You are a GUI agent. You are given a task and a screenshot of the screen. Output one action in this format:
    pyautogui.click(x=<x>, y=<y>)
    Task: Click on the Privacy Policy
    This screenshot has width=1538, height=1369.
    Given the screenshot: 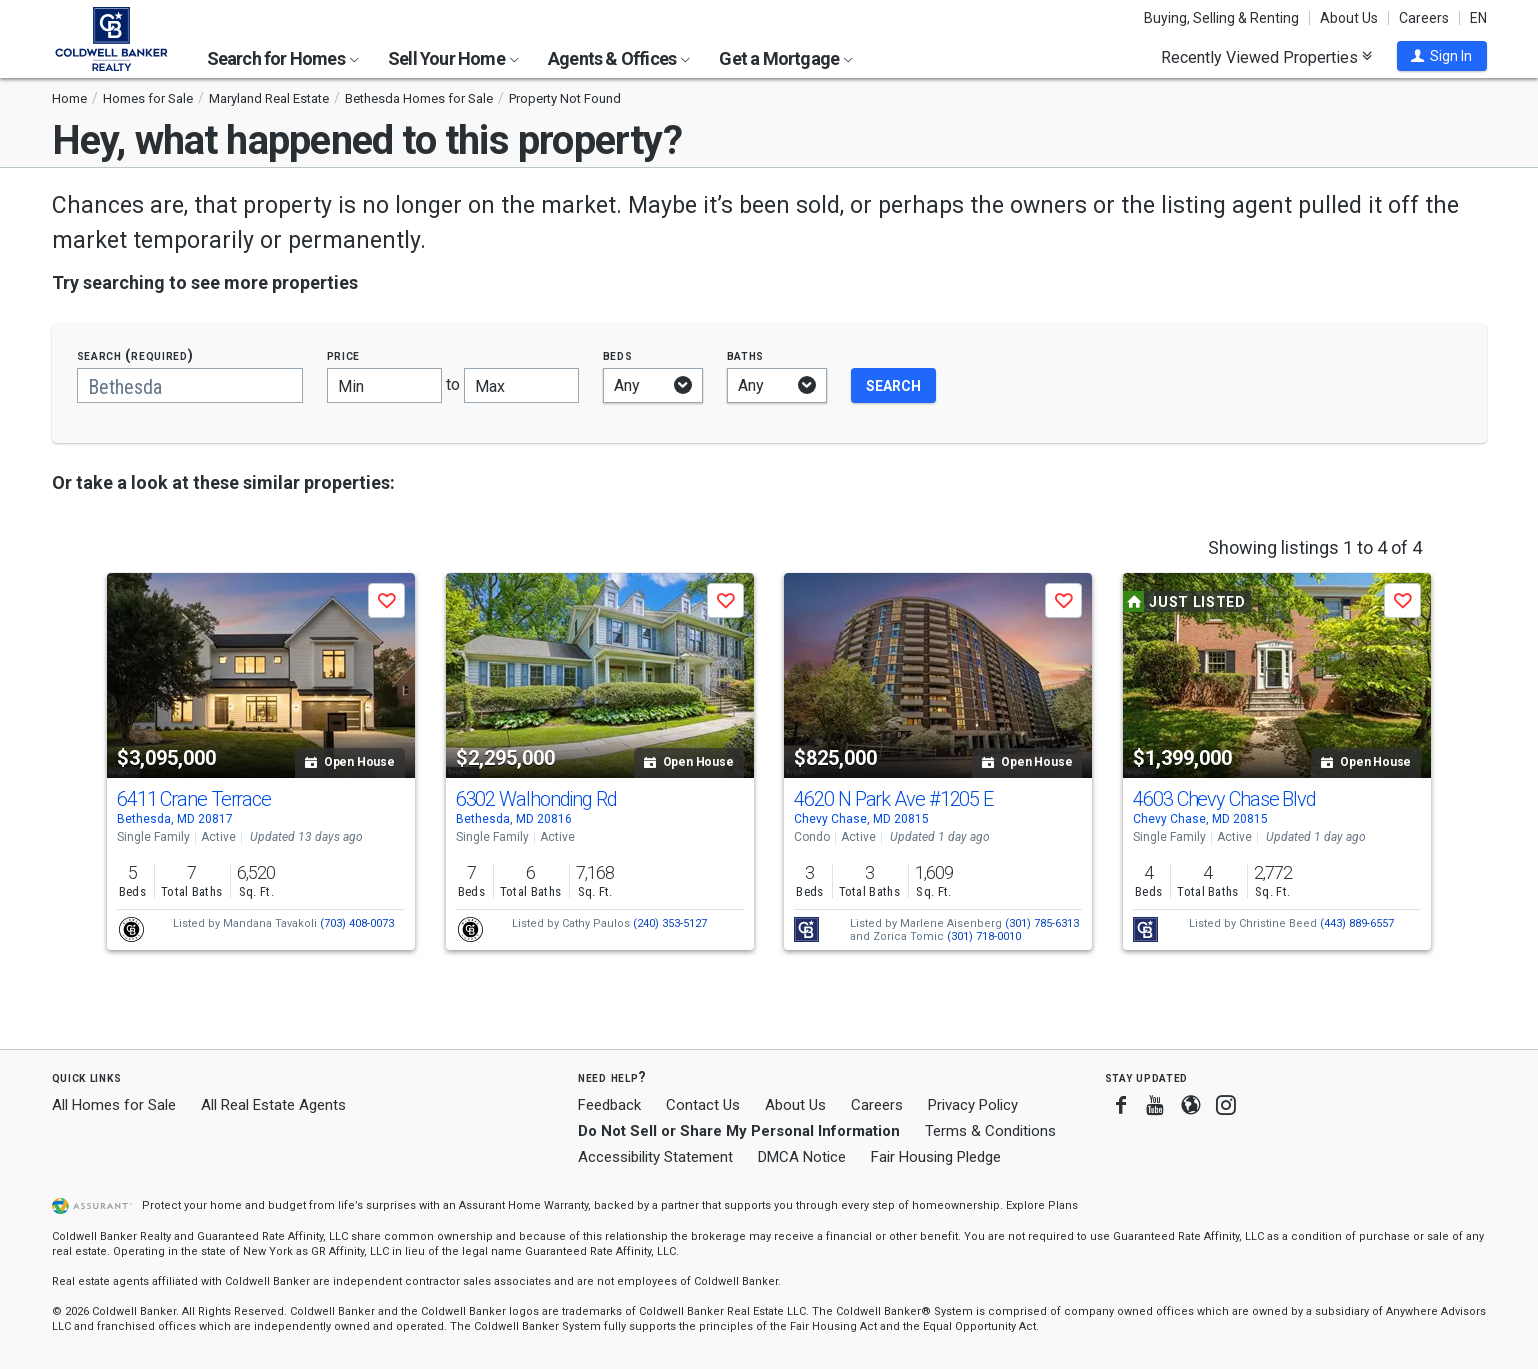 What is the action you would take?
    pyautogui.click(x=973, y=1105)
    